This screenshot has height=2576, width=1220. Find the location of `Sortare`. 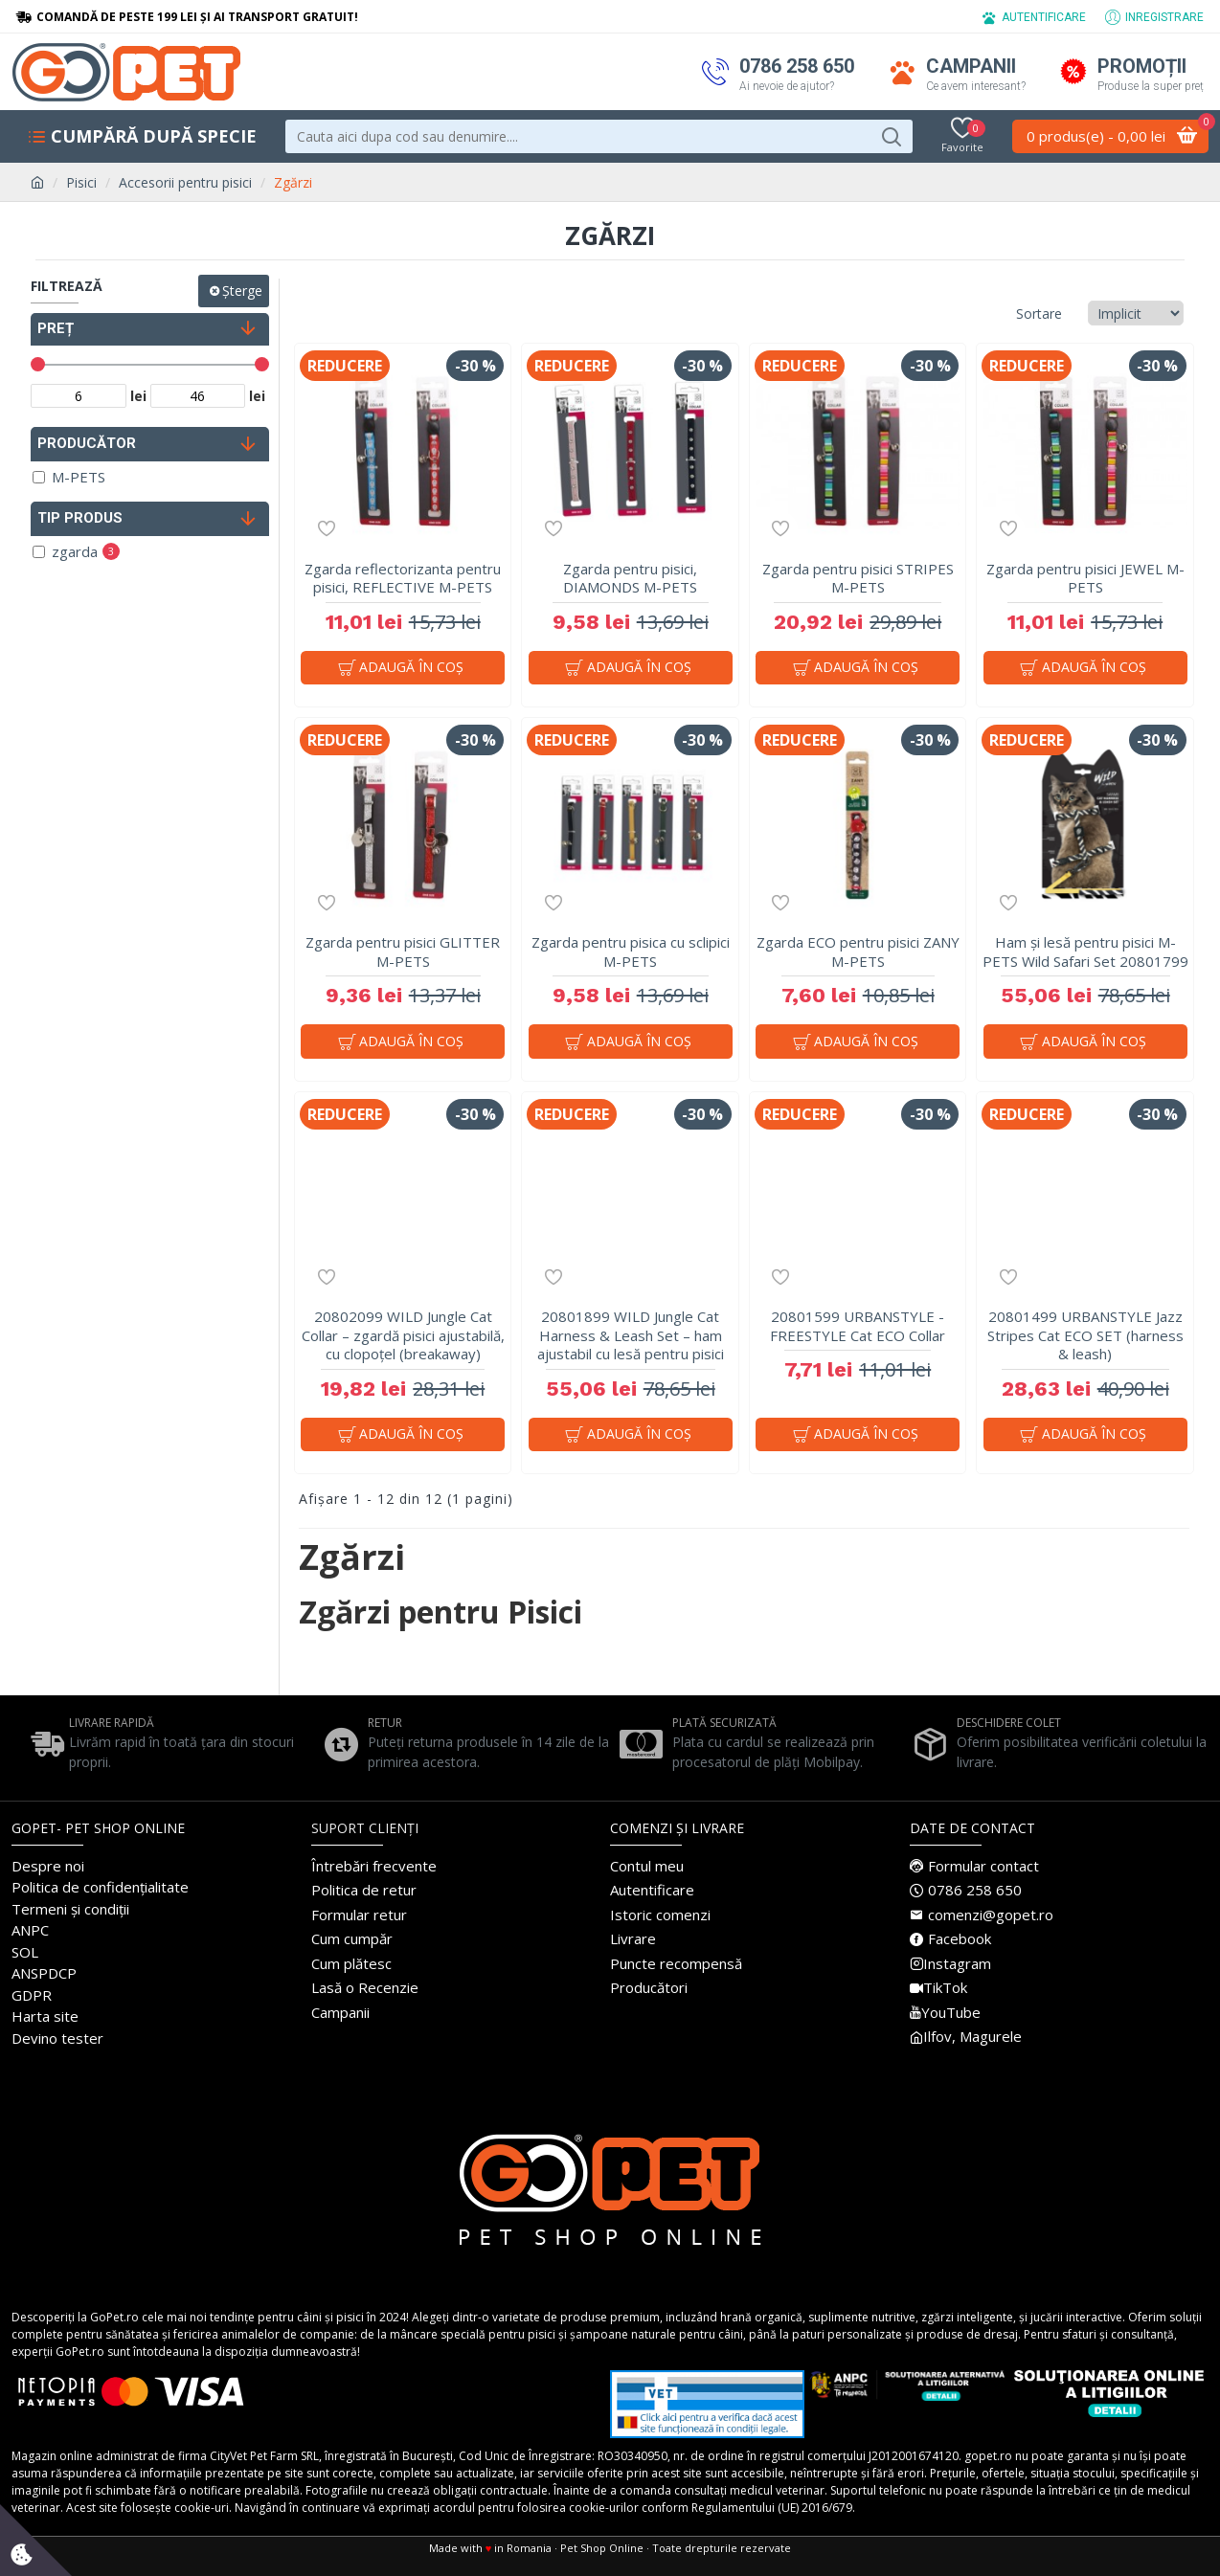

Sortare is located at coordinates (978, 313).